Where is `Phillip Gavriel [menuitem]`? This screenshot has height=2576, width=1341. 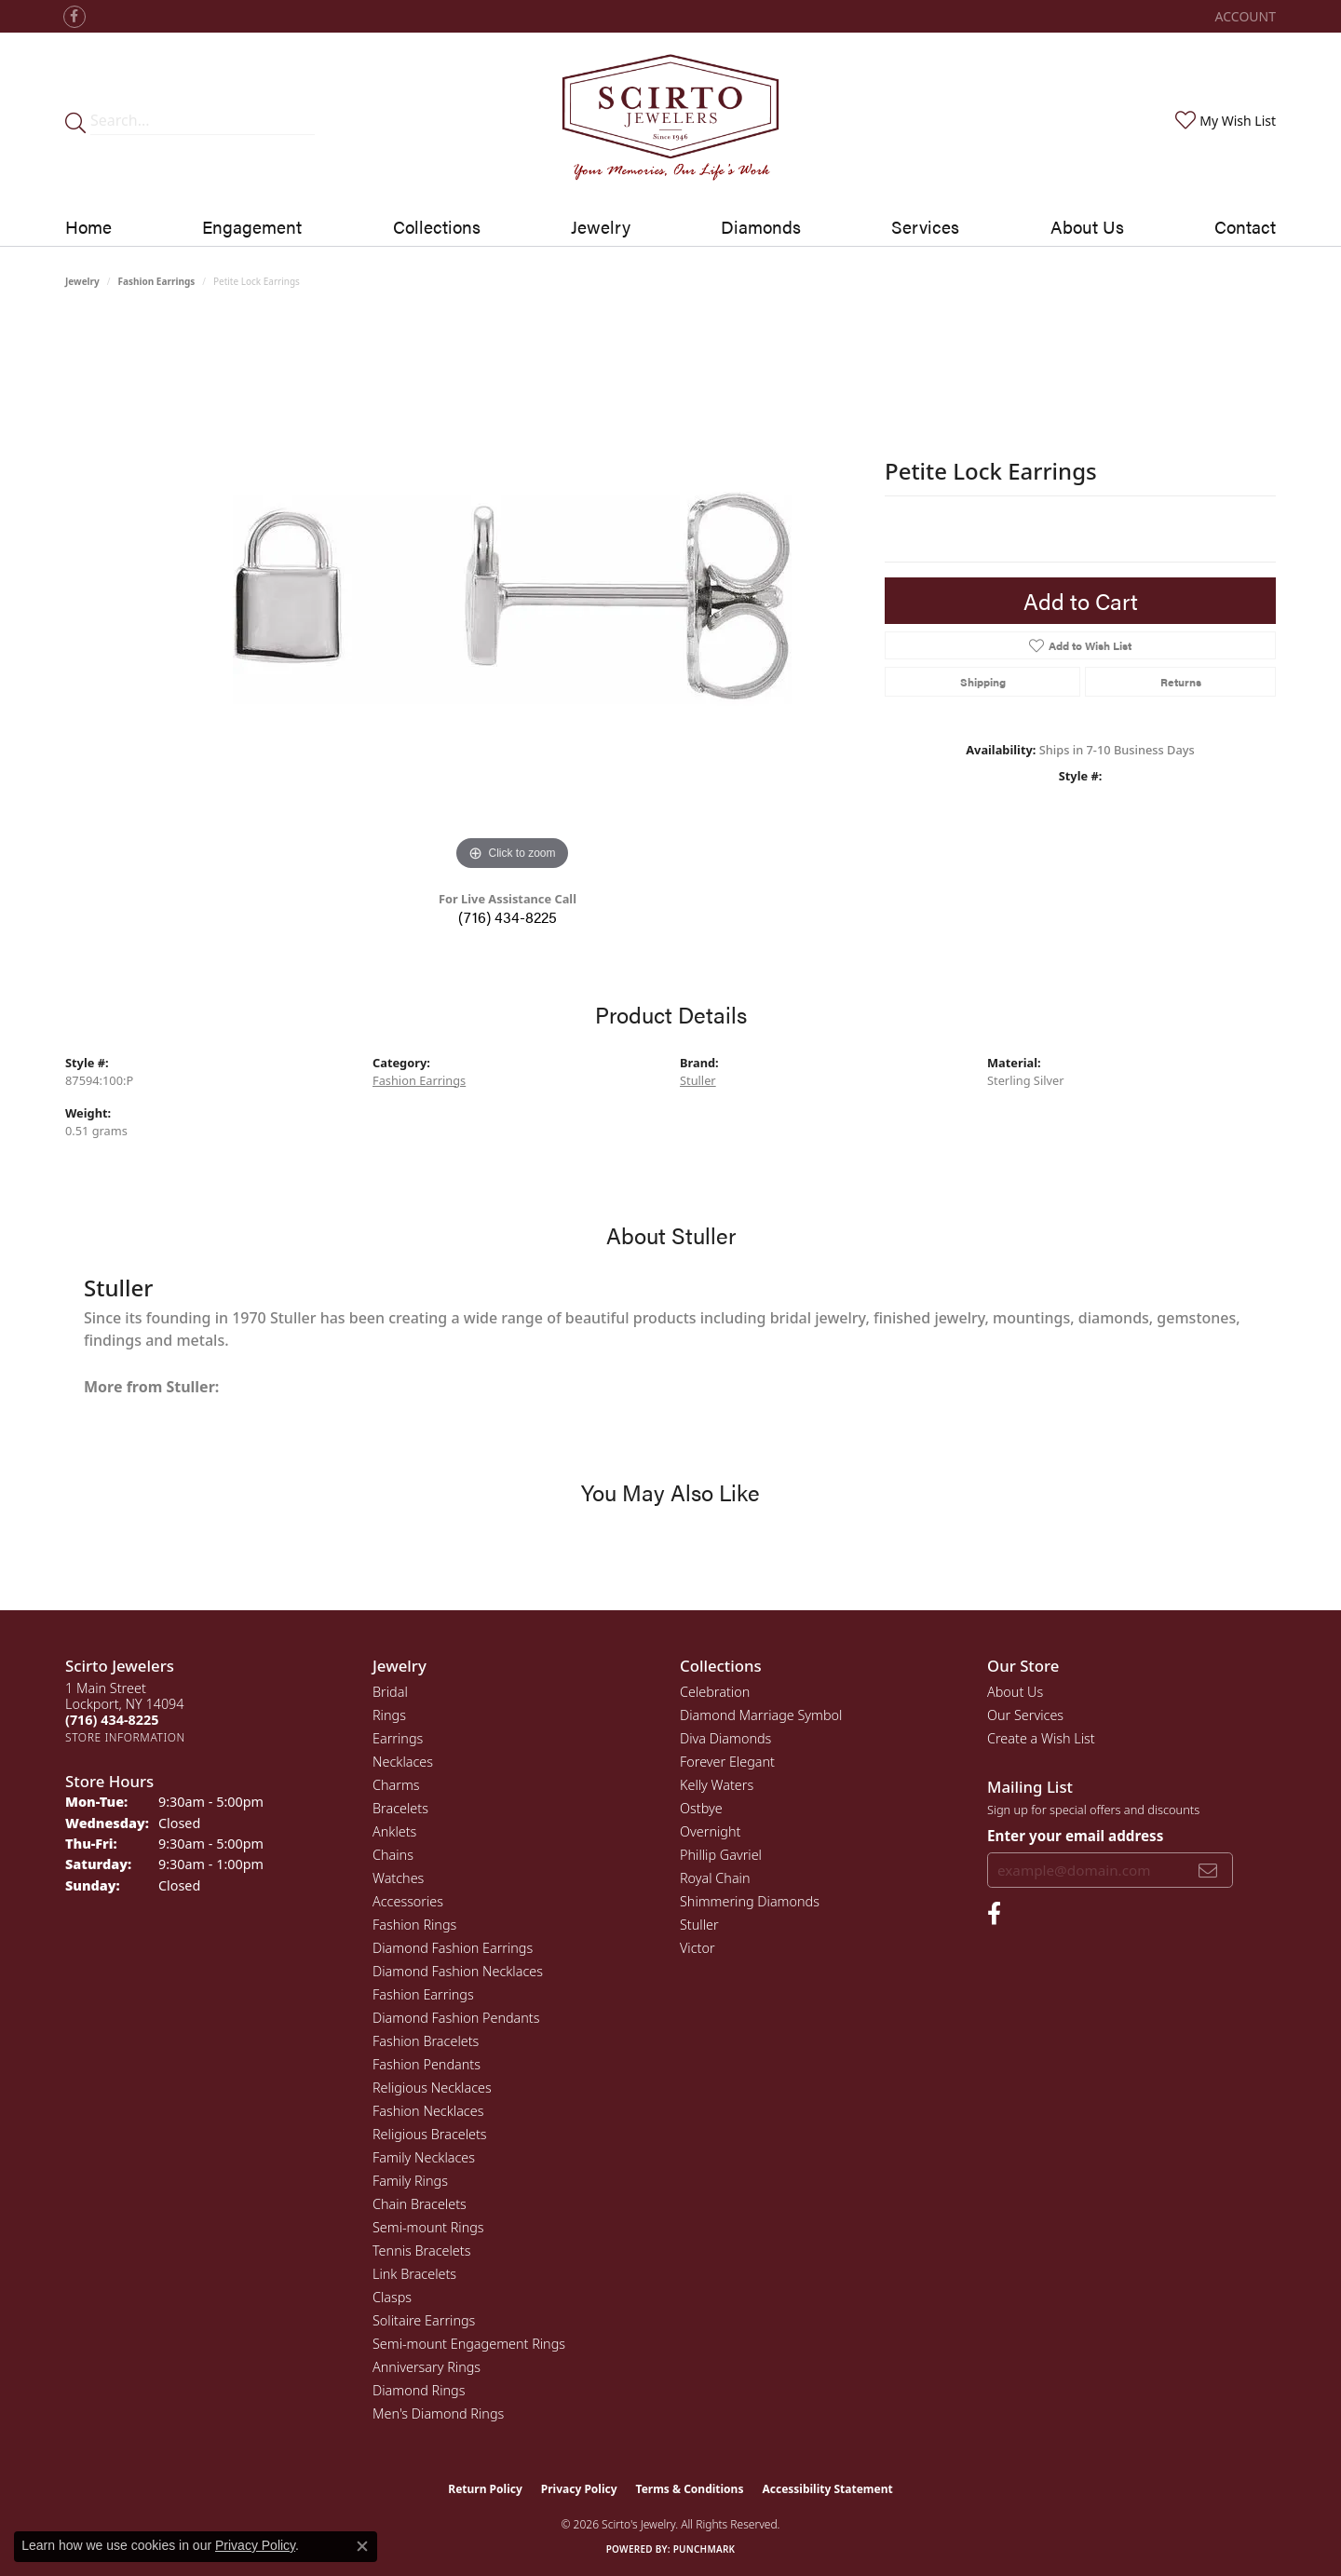
Phillip Gavriel [menuitem] is located at coordinates (721, 1855).